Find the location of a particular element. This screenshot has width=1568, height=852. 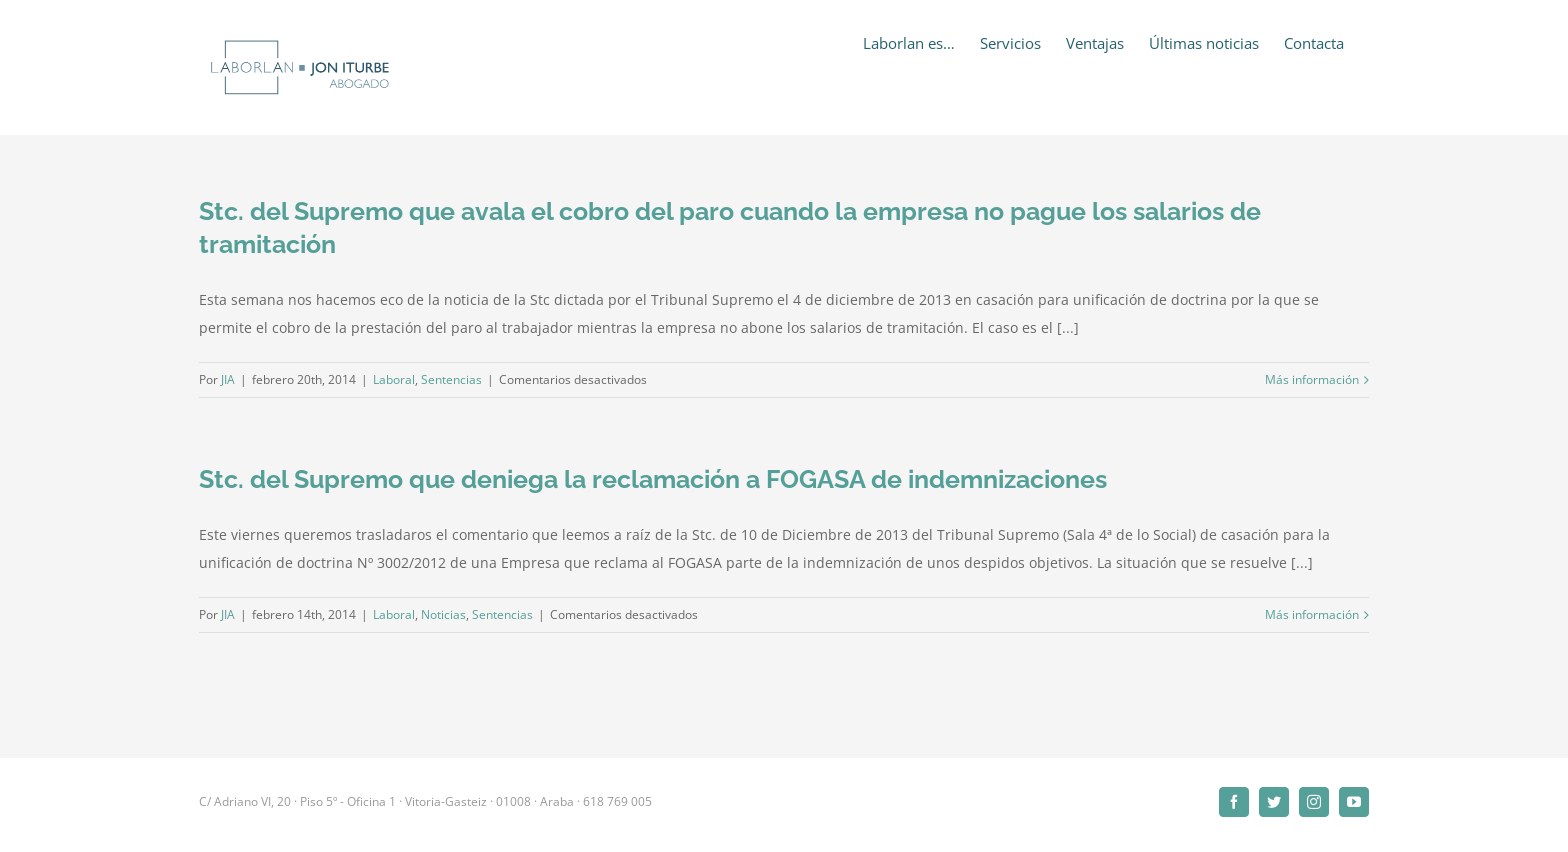

Sentencias is located at coordinates (451, 379).